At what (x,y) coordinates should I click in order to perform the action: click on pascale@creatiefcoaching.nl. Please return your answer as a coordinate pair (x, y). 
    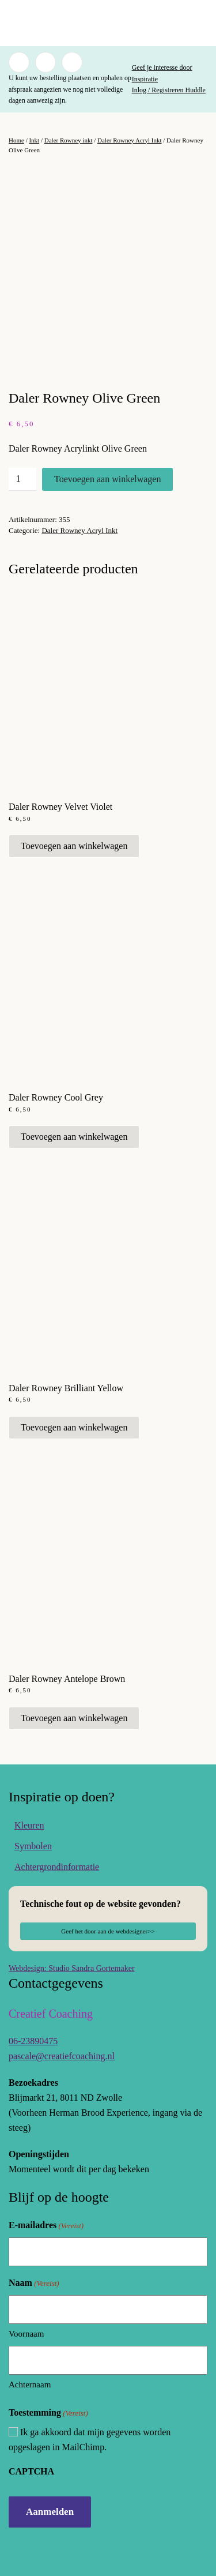
    Looking at the image, I should click on (62, 2056).